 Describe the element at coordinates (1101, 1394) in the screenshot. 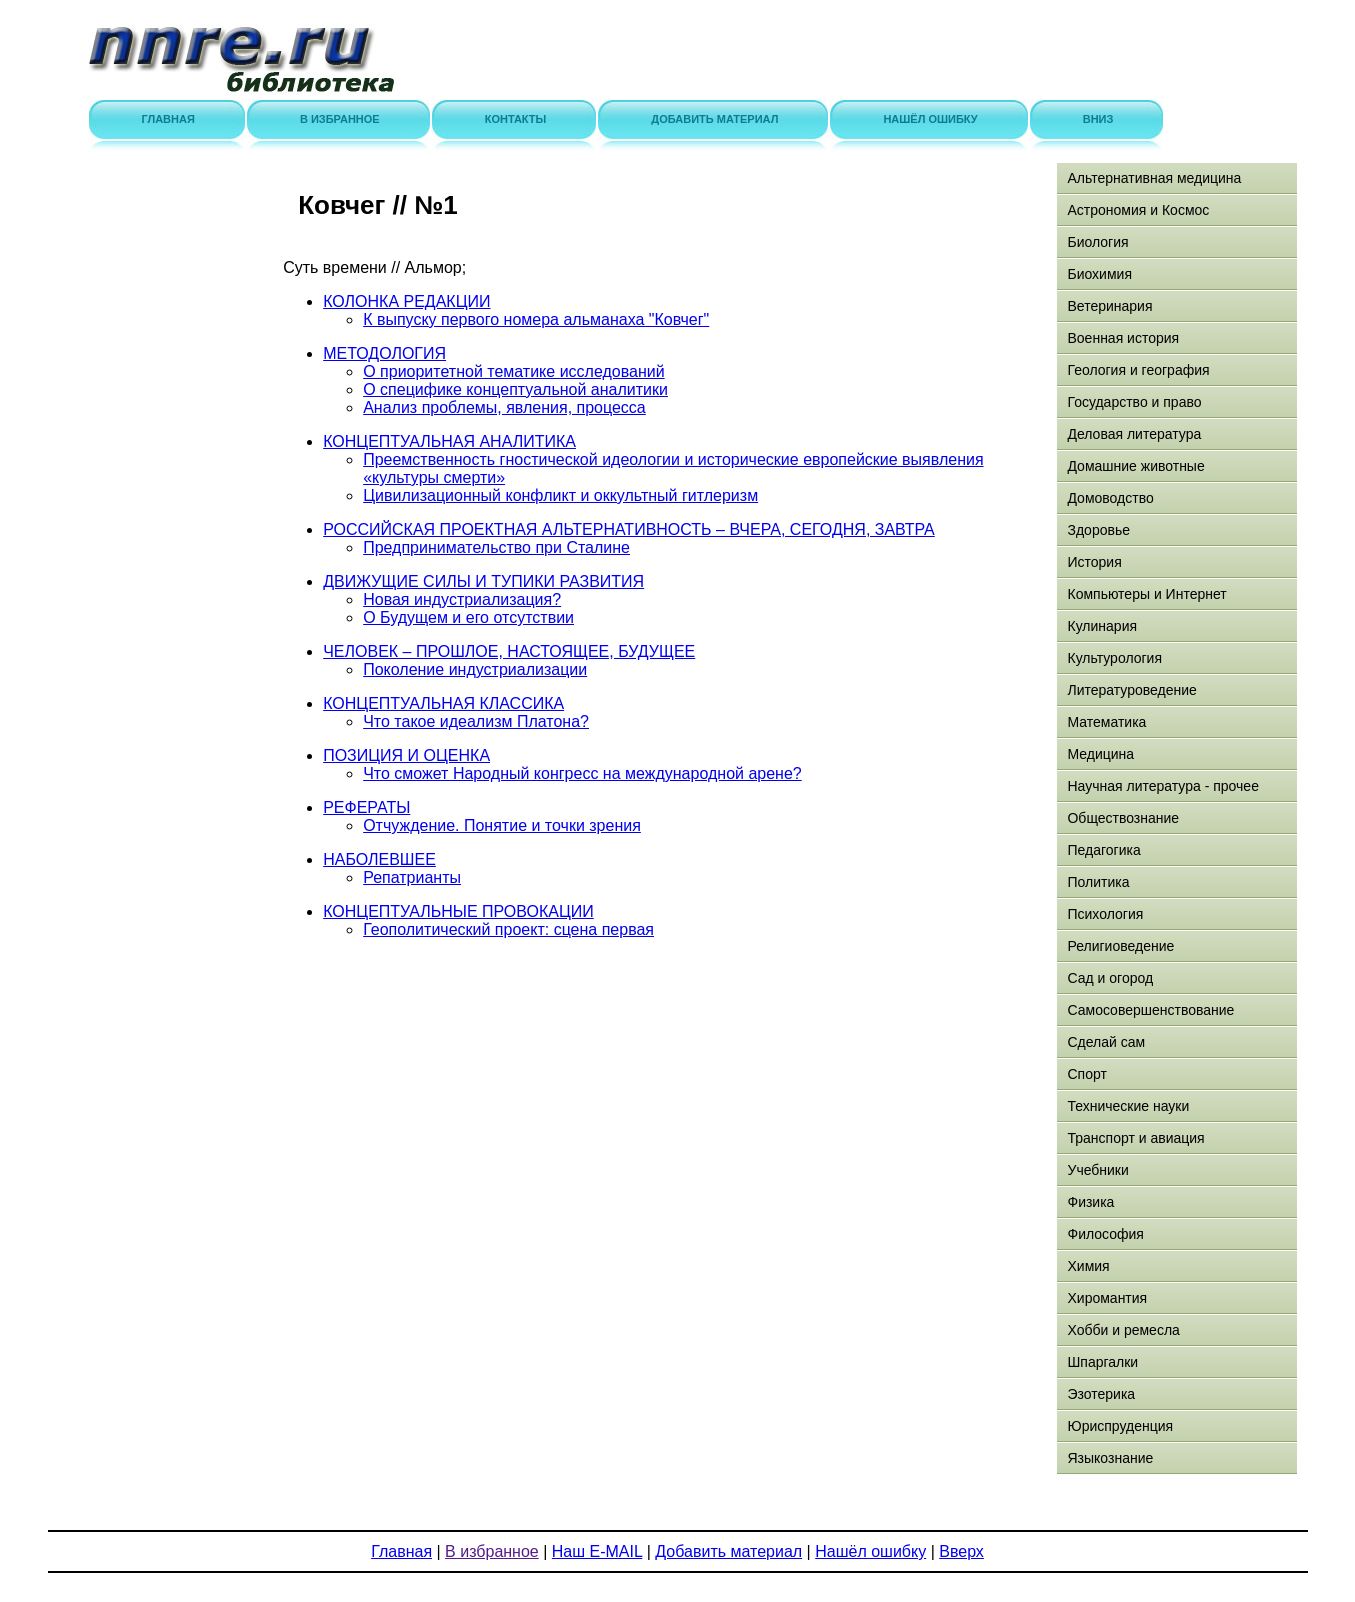

I see `Эзотерика` at that location.